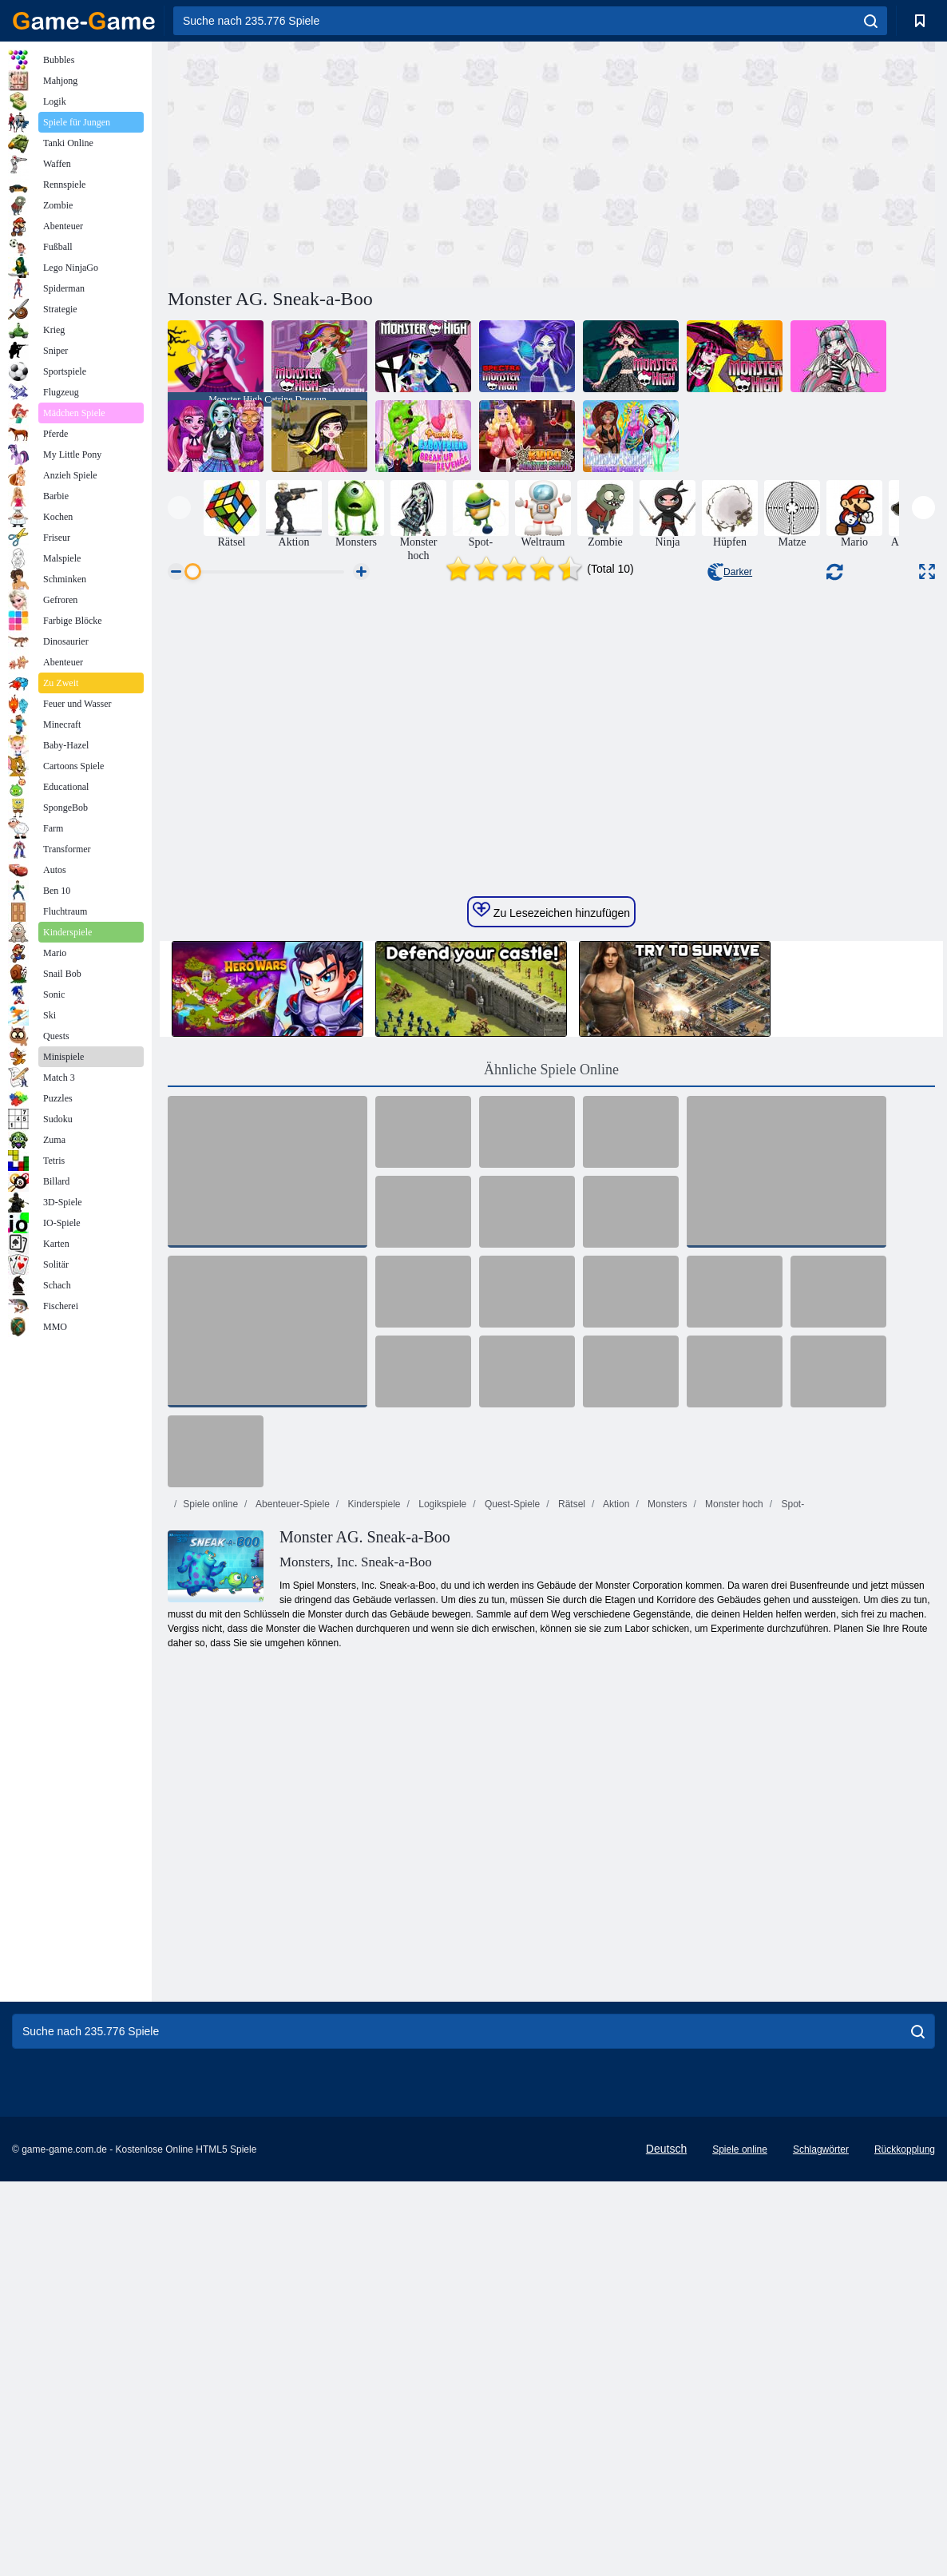 The height and width of the screenshot is (2576, 947). What do you see at coordinates (821, 2492) in the screenshot?
I see `Schlagwörter` at bounding box center [821, 2492].